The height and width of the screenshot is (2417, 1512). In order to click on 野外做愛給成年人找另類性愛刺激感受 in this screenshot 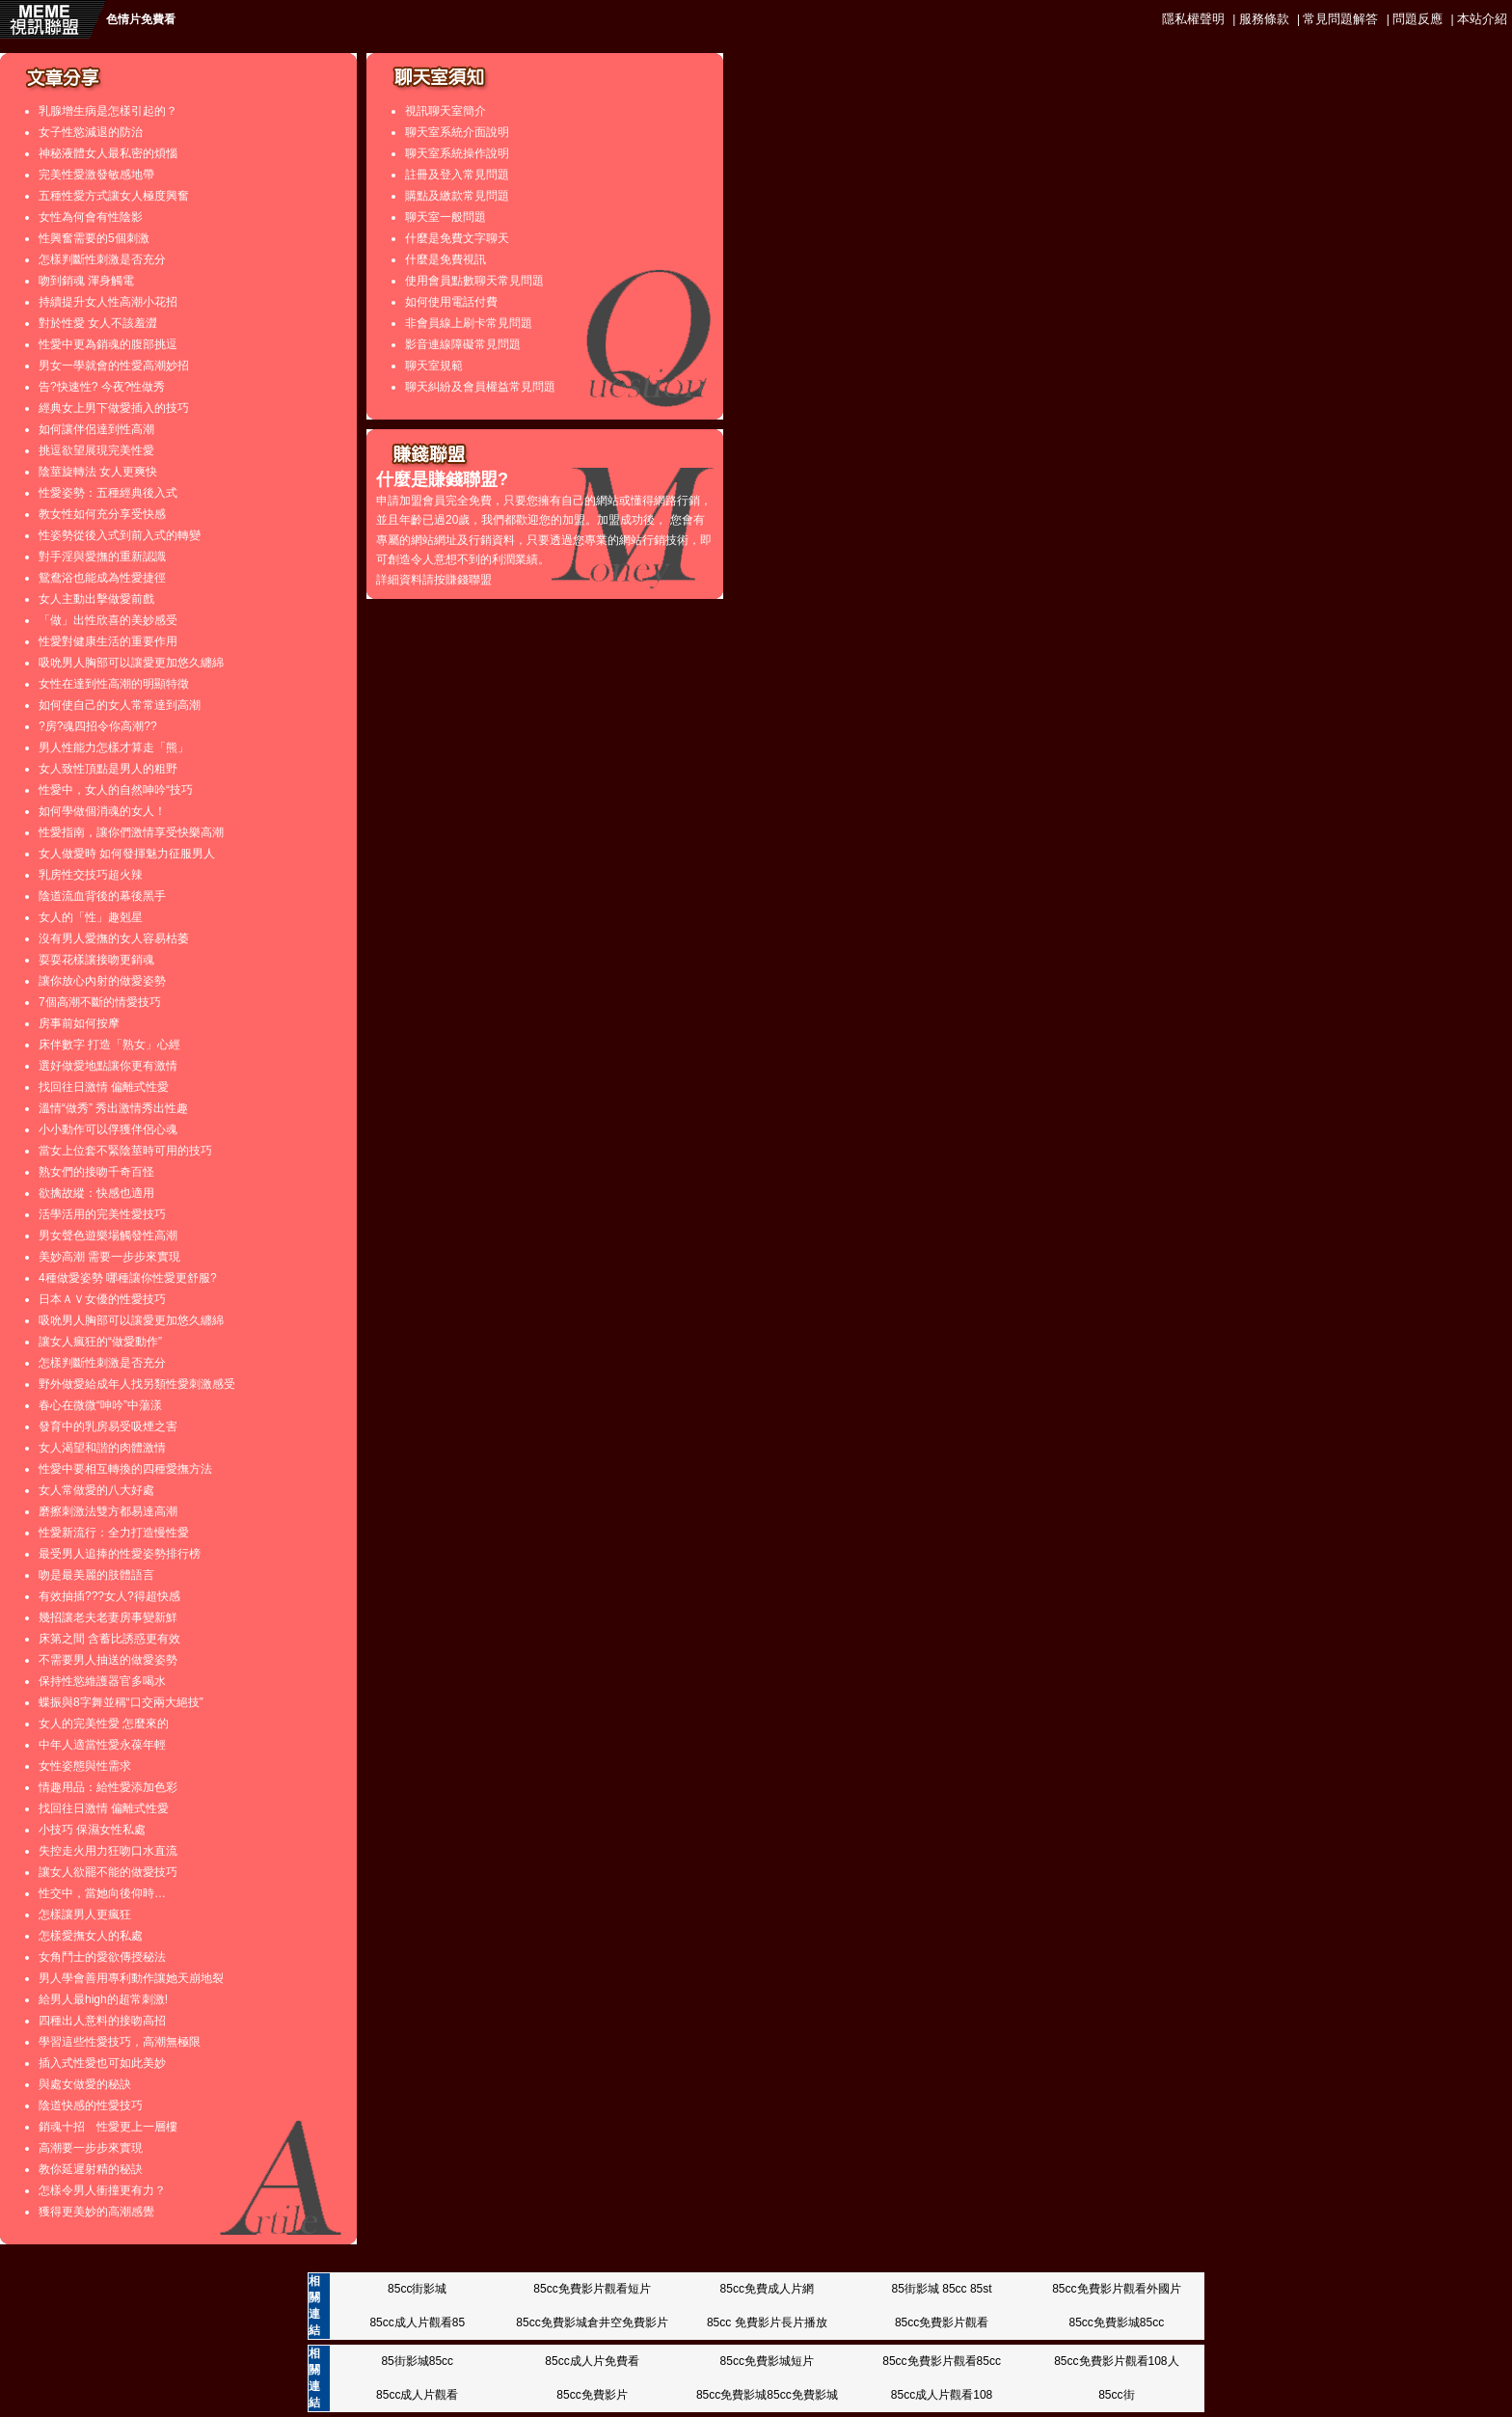, I will do `click(137, 1384)`.